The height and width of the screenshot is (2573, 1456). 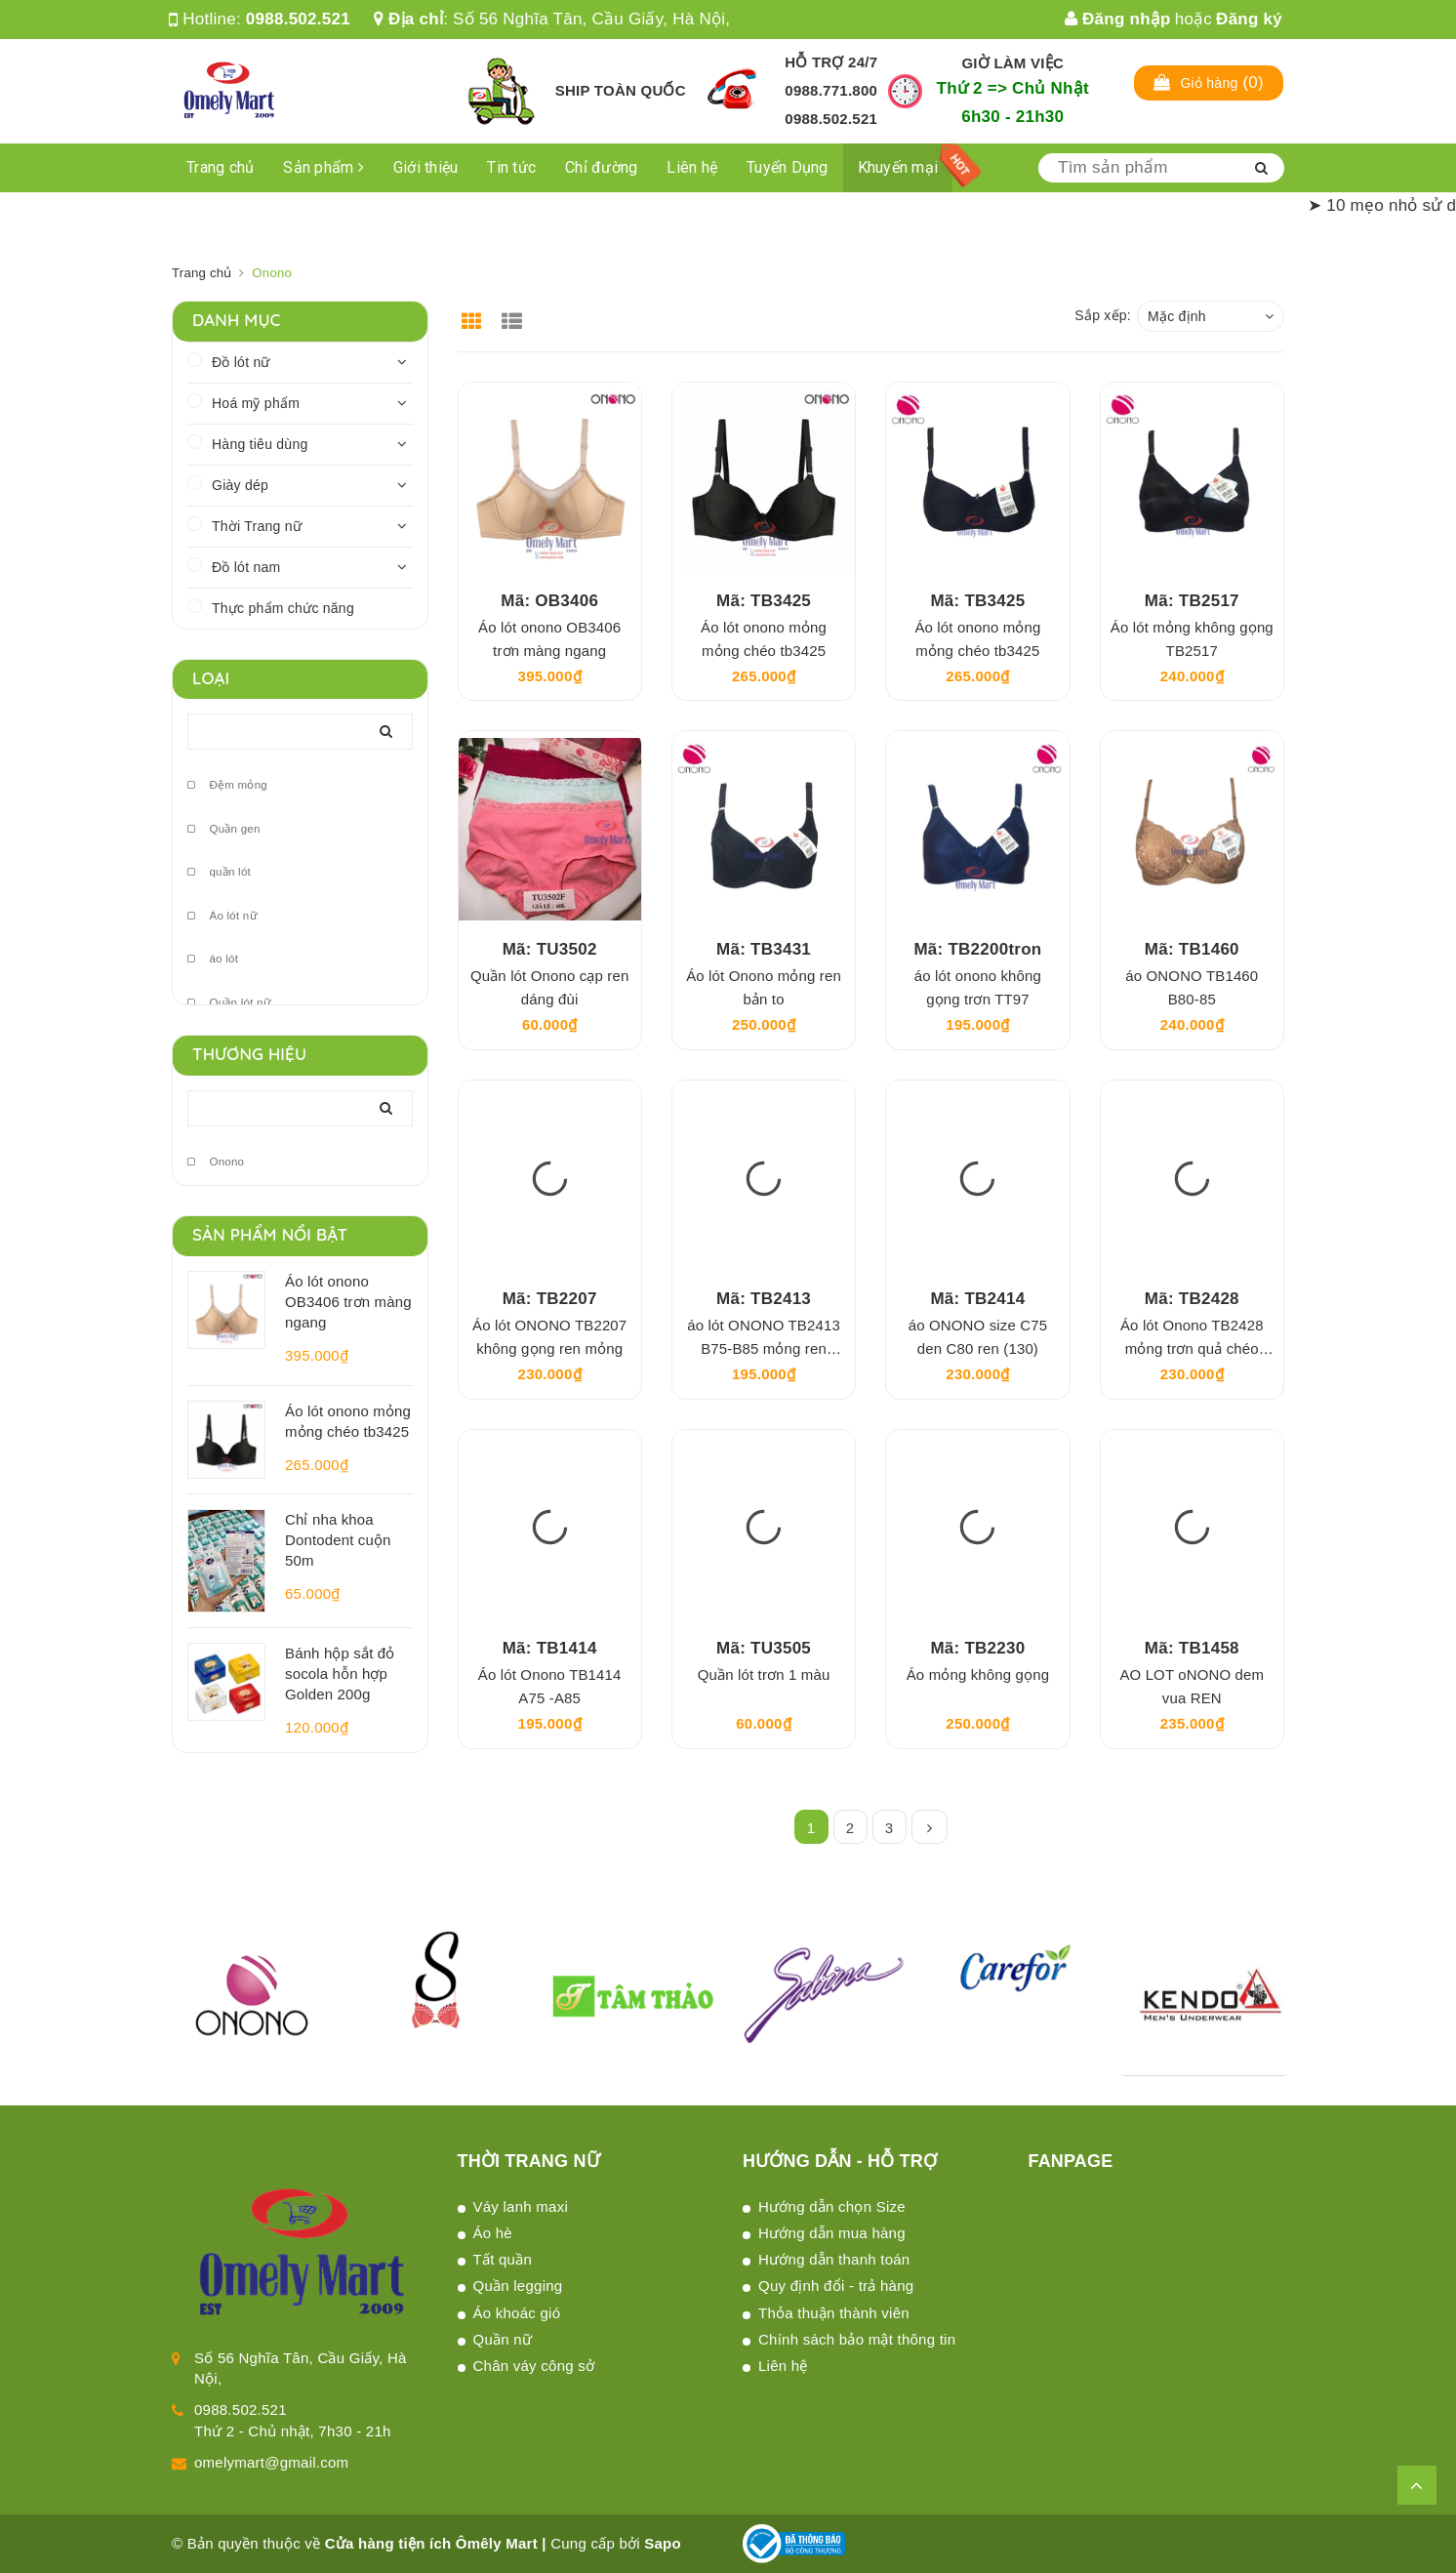 I want to click on Áo lót onono OB3406 trơn màng ngang, so click(x=348, y=1301).